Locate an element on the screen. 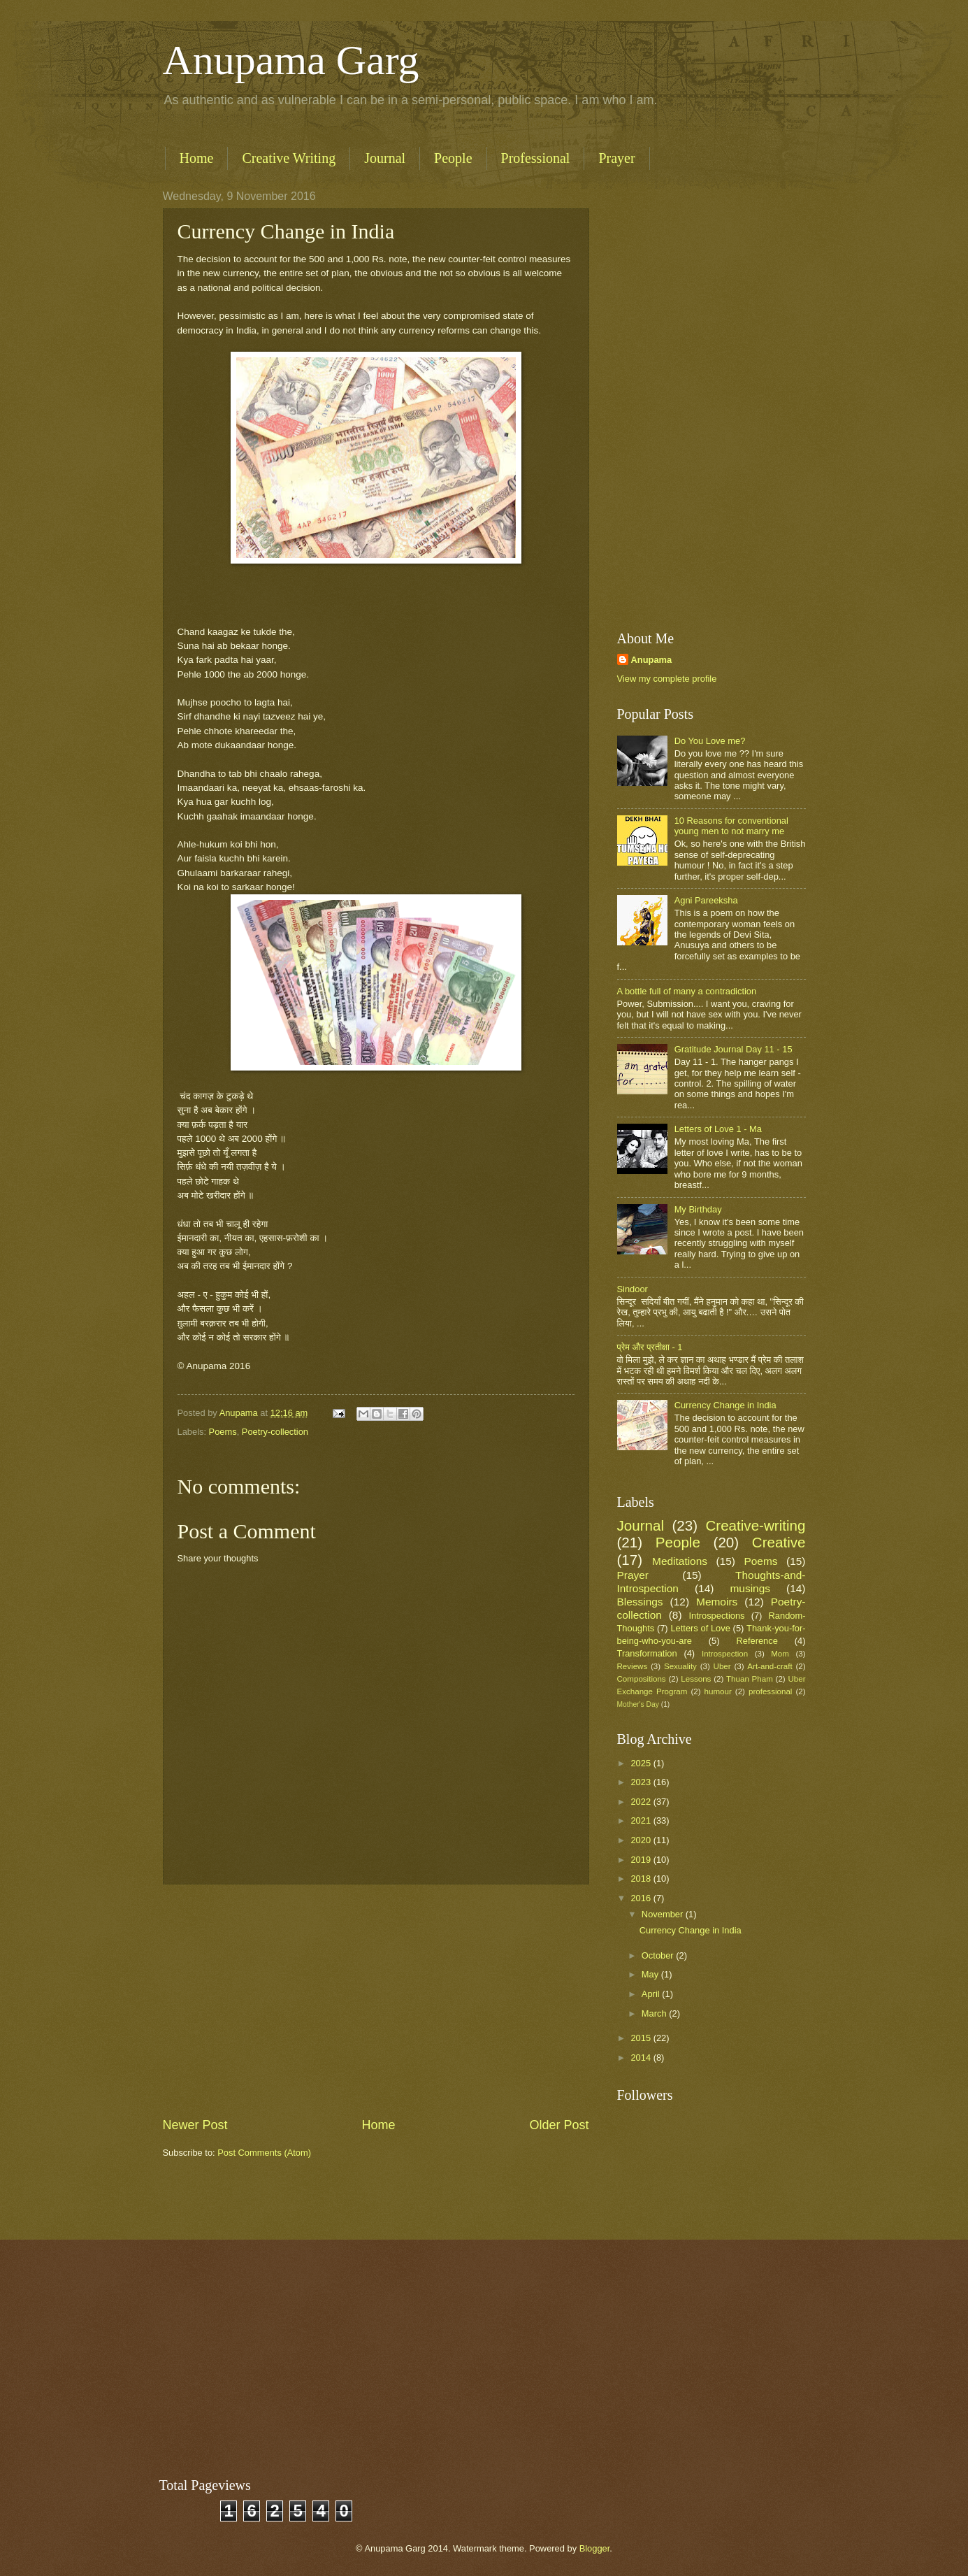 The image size is (968, 2576). Creative is located at coordinates (779, 1542).